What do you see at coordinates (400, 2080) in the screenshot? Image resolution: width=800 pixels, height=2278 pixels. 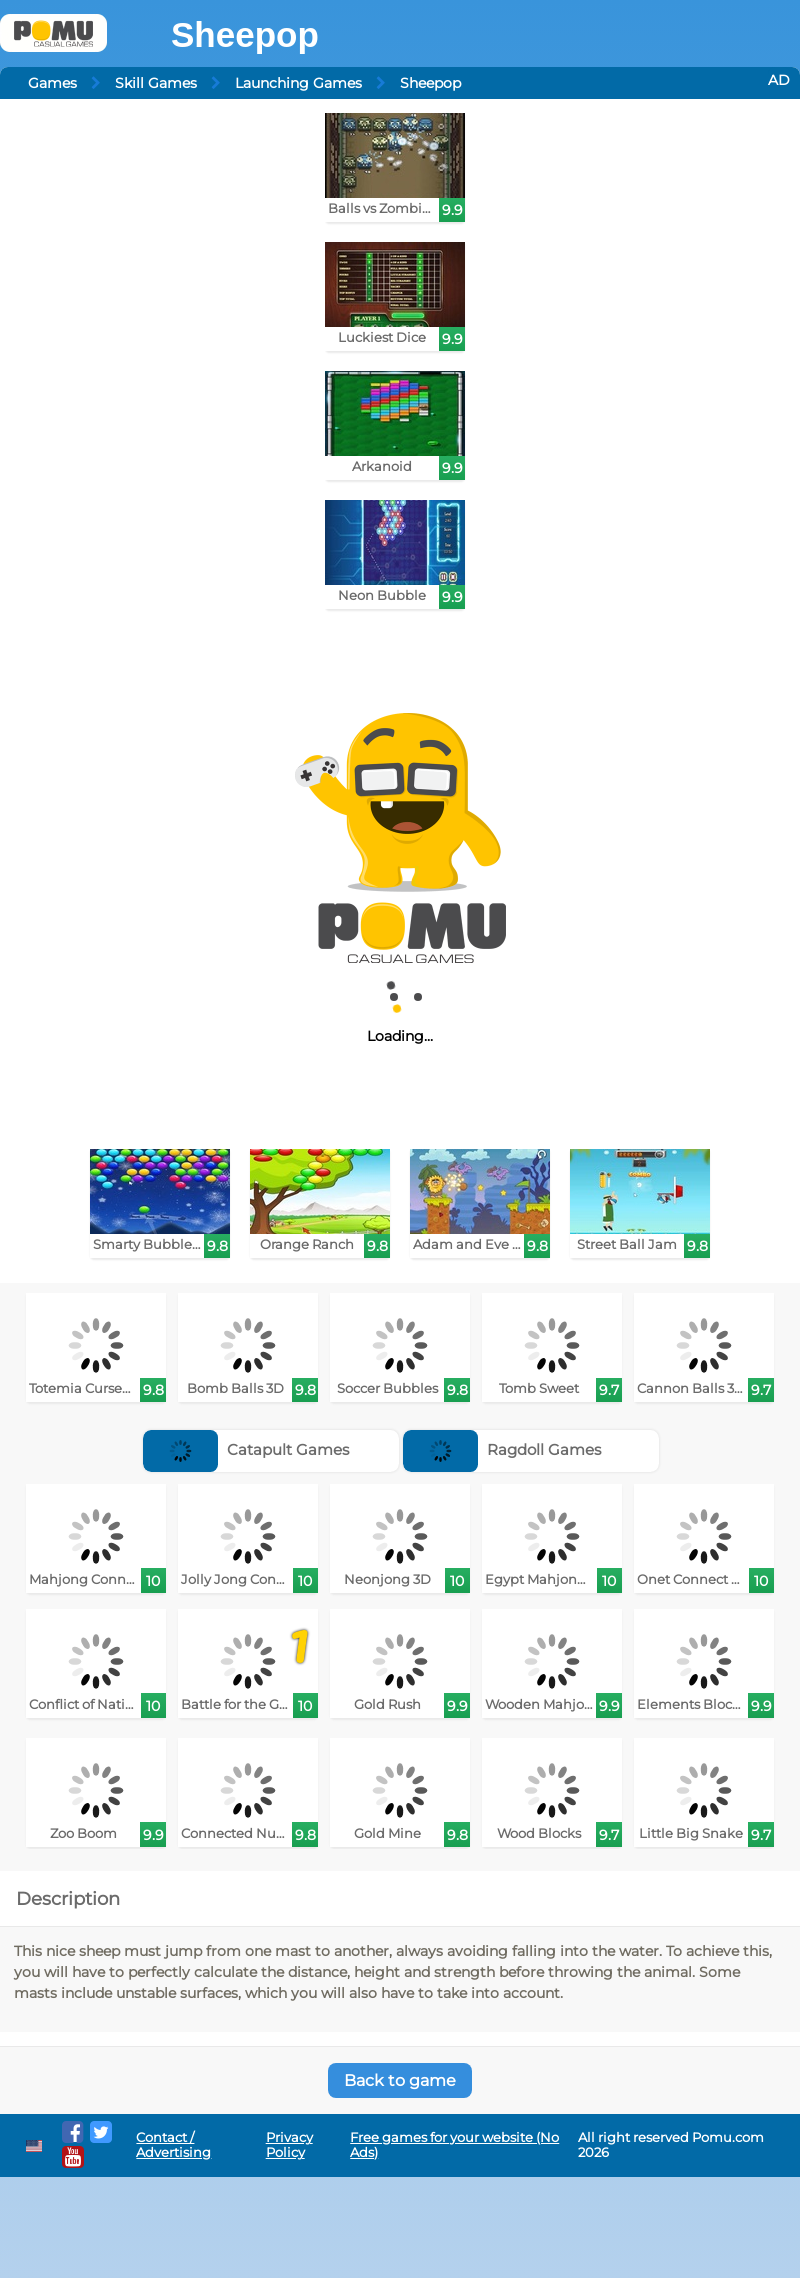 I see `Back to game` at bounding box center [400, 2080].